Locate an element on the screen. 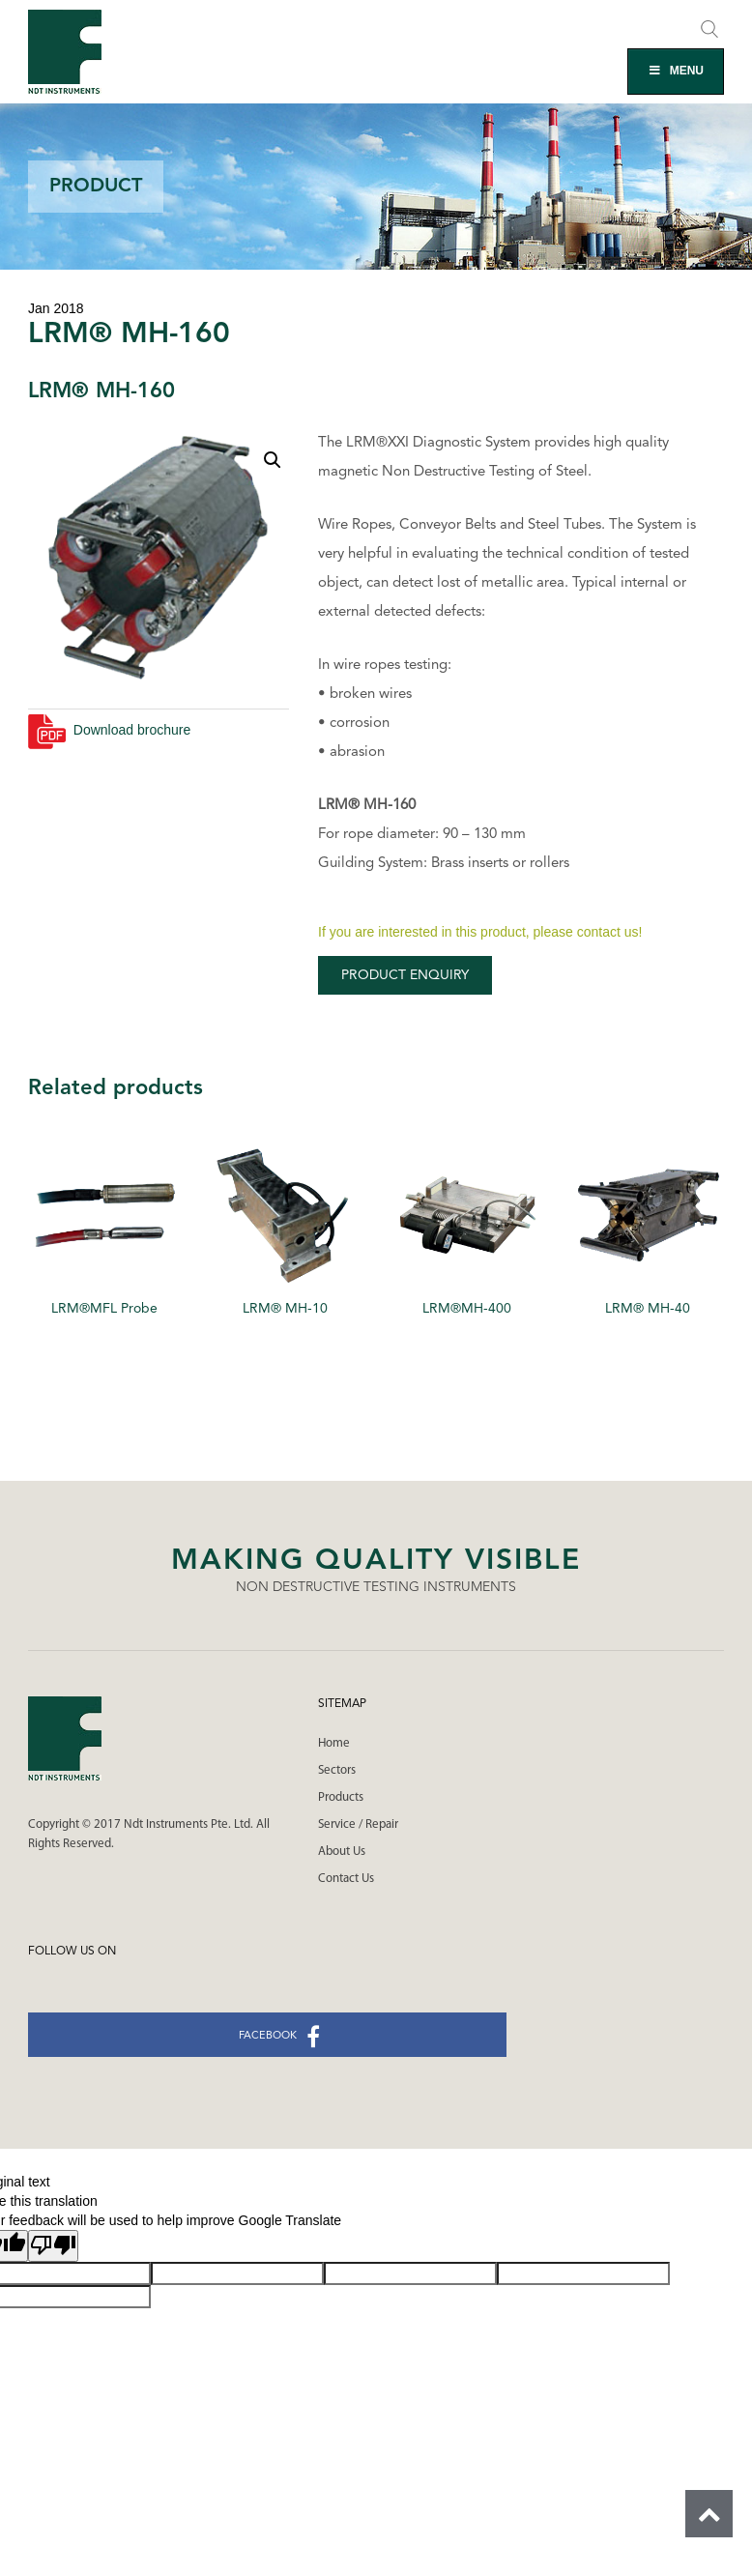 This screenshot has height=2576, width=752. Contact Us is located at coordinates (346, 1878).